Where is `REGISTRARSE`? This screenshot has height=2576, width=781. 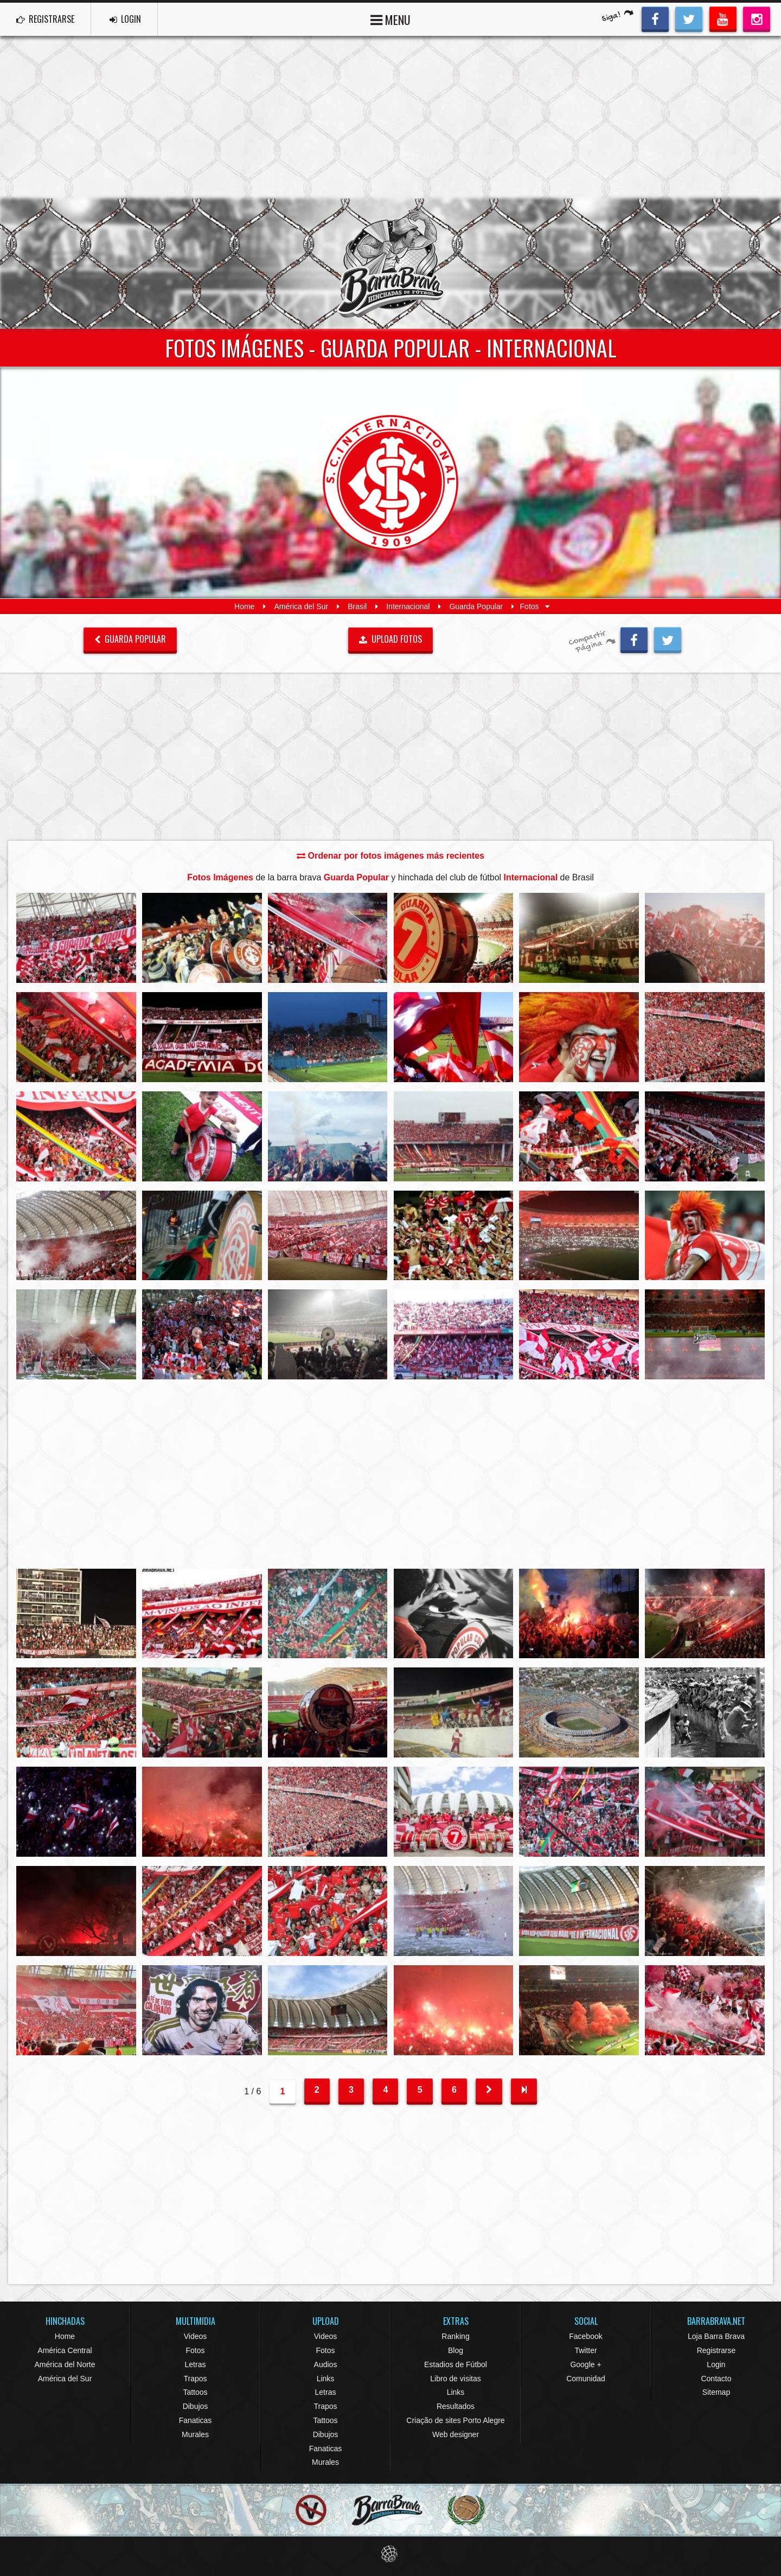
REGISTRARSE is located at coordinates (45, 18).